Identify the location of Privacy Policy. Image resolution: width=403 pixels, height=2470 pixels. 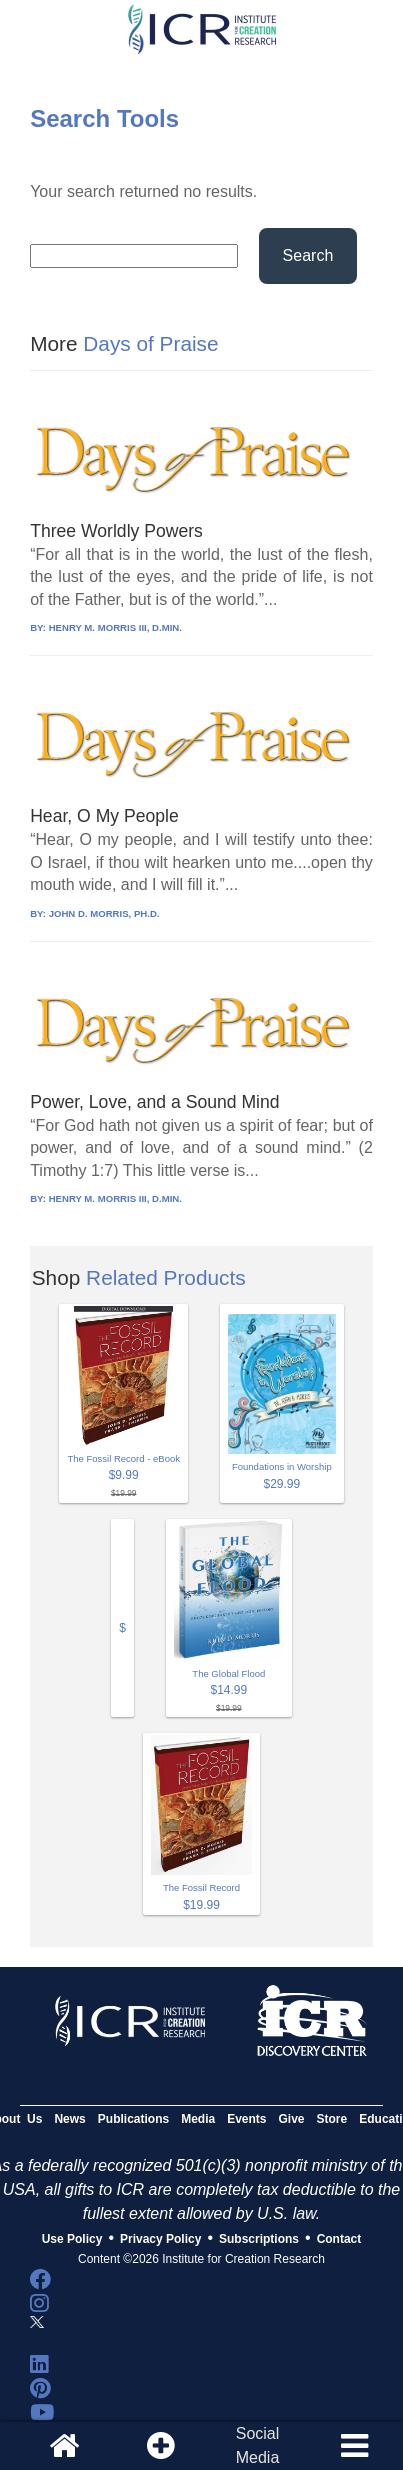
(160, 2239).